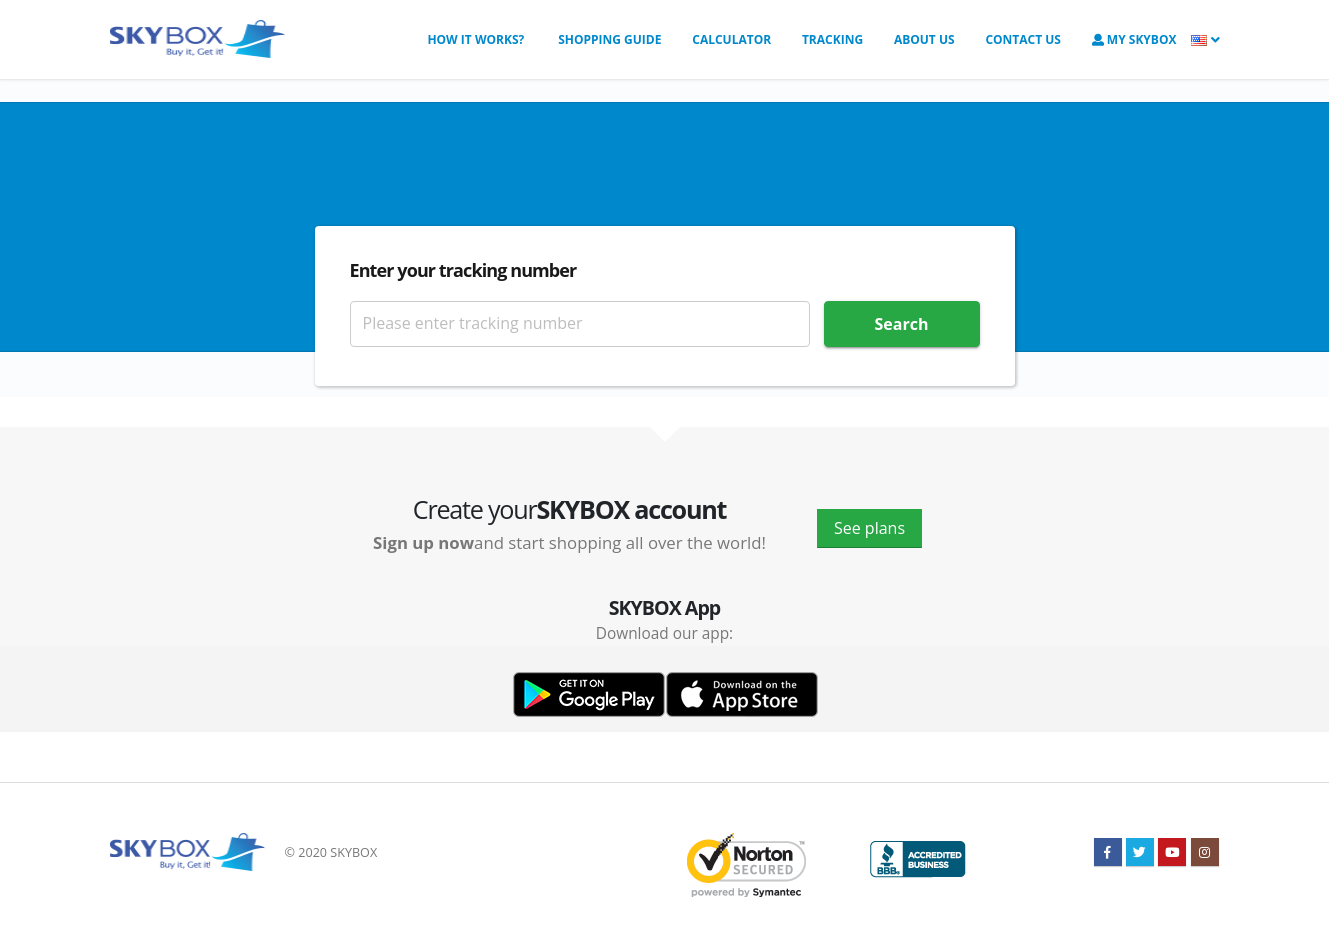  I want to click on How it works?, so click(475, 39).